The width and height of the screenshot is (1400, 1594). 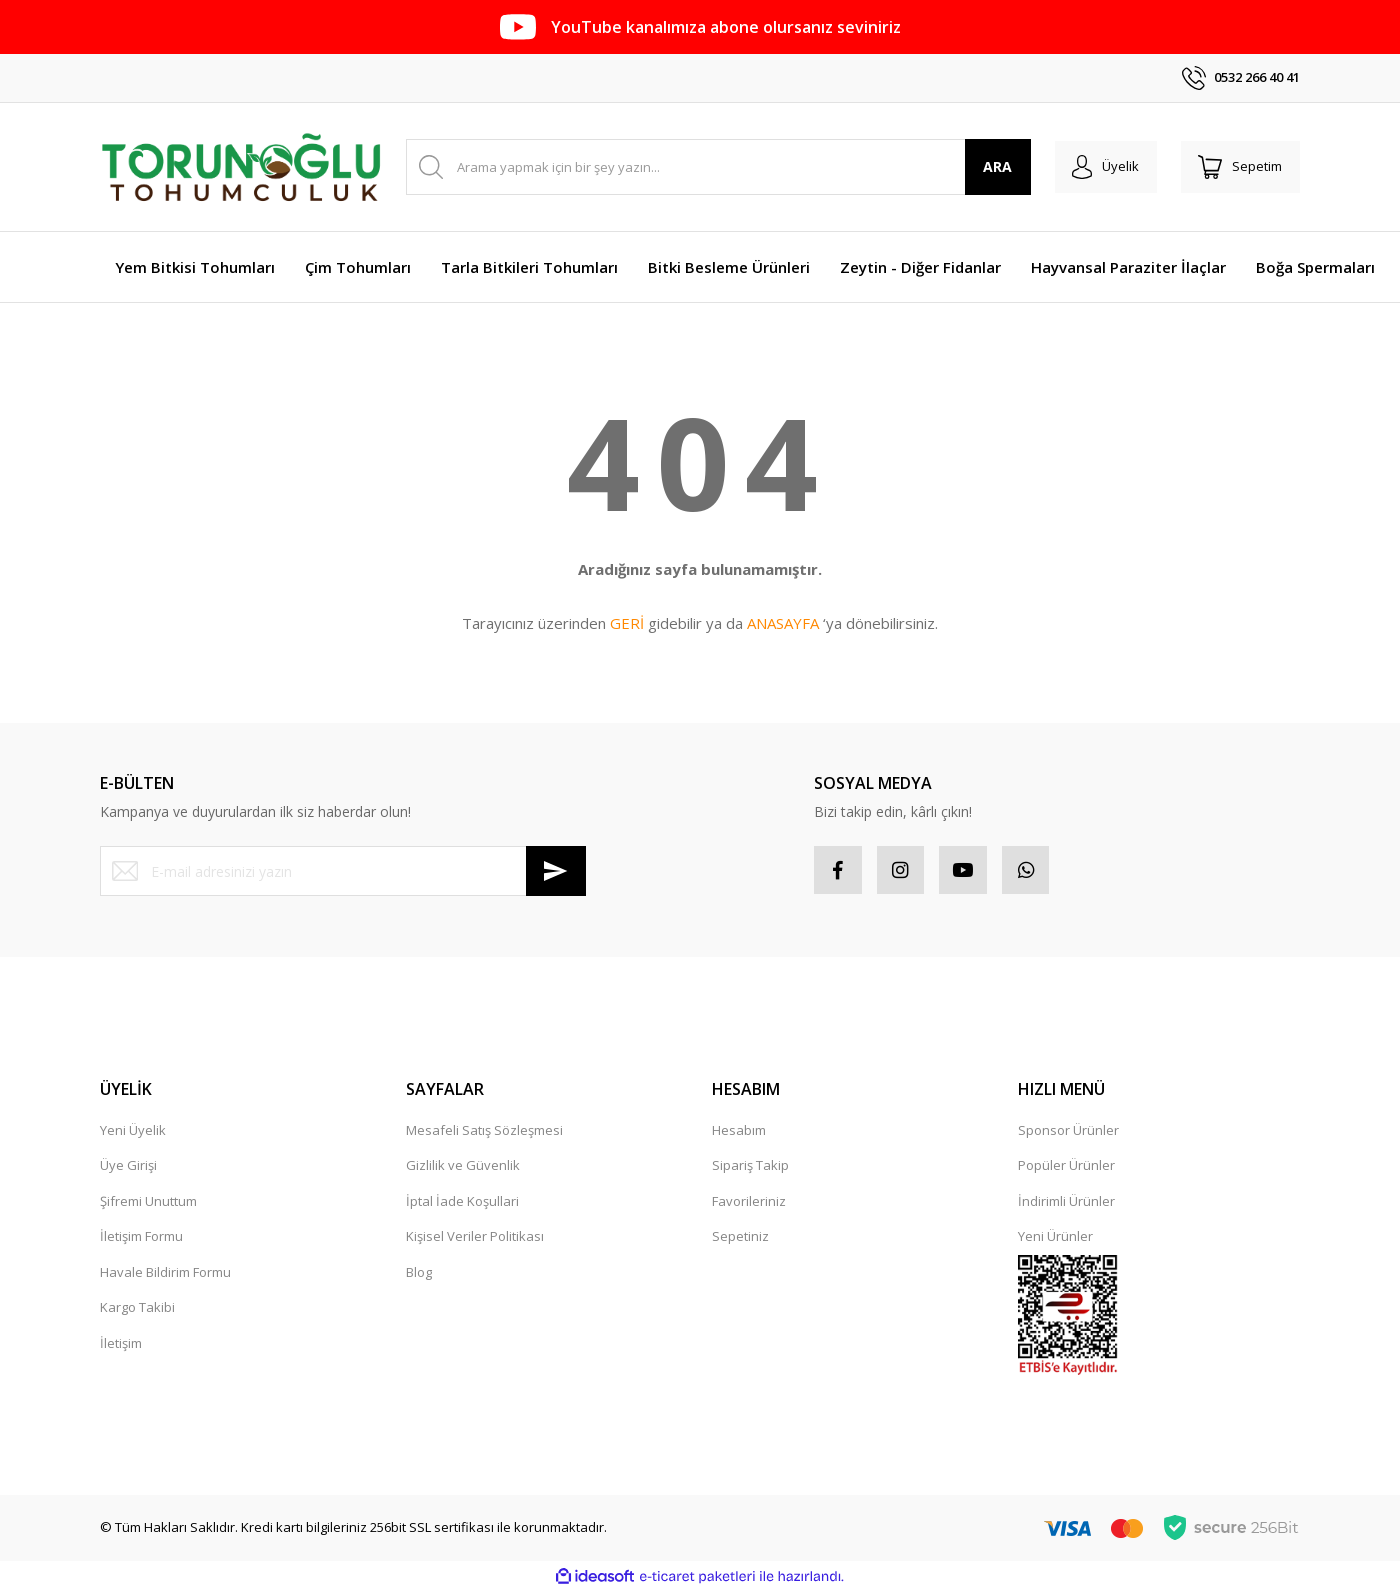 What do you see at coordinates (128, 1168) in the screenshot?
I see `Üye Girişi` at bounding box center [128, 1168].